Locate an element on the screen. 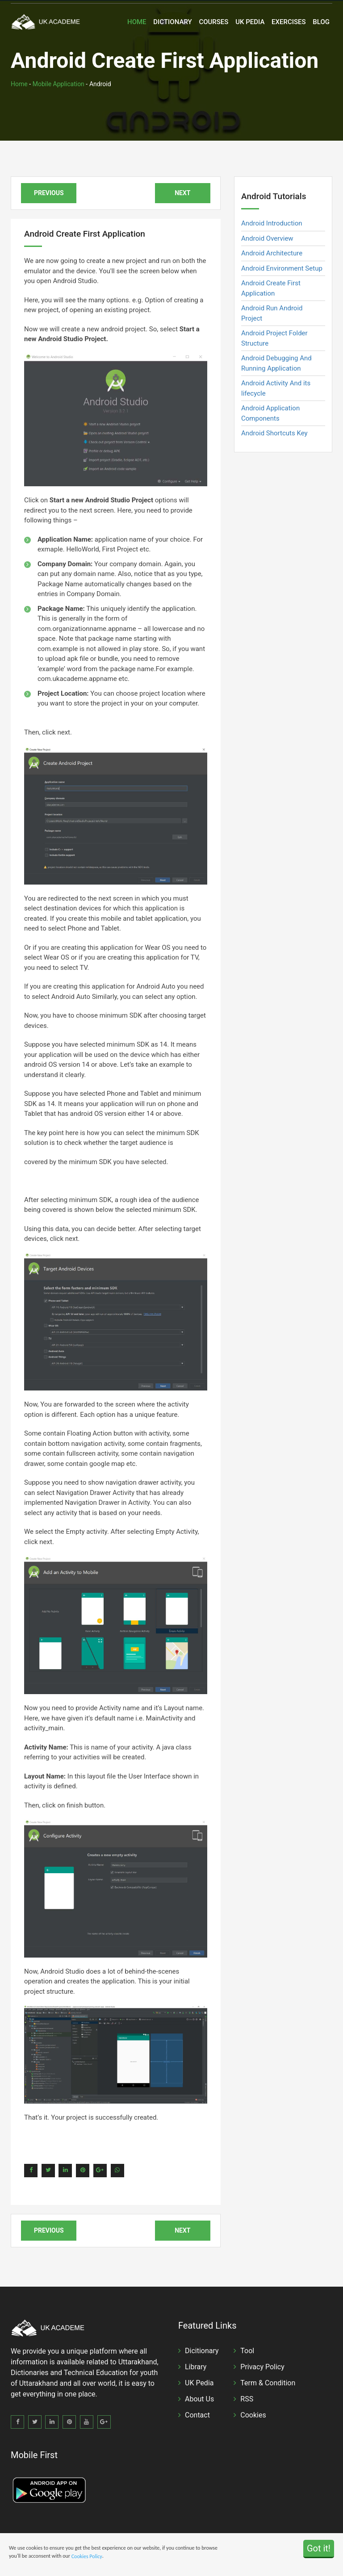 The width and height of the screenshot is (343, 2576). Home is located at coordinates (136, 22).